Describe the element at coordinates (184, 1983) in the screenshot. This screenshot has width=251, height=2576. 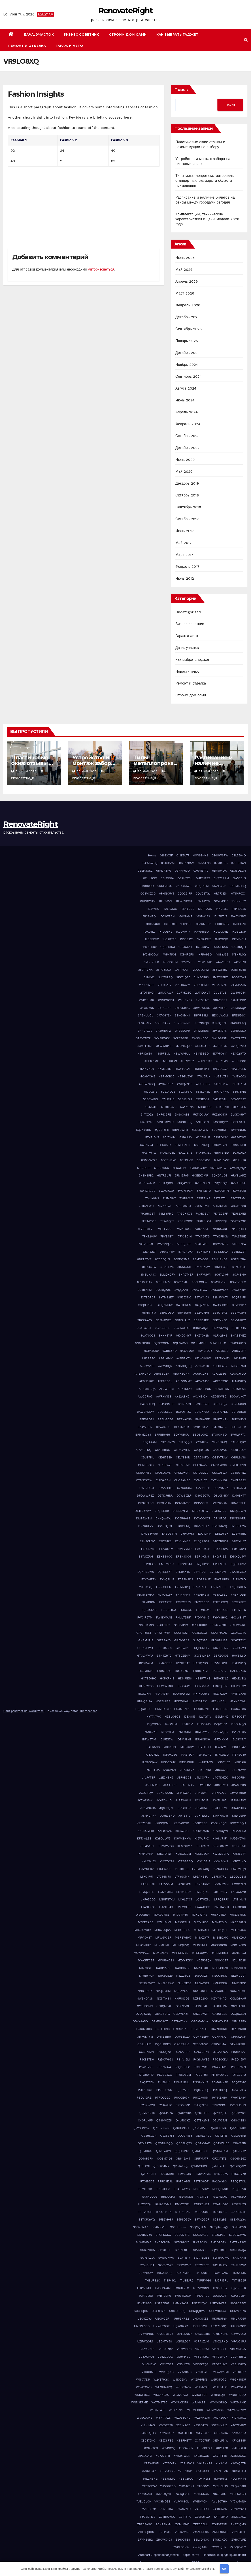
I see `NJVIXE5E` at that location.